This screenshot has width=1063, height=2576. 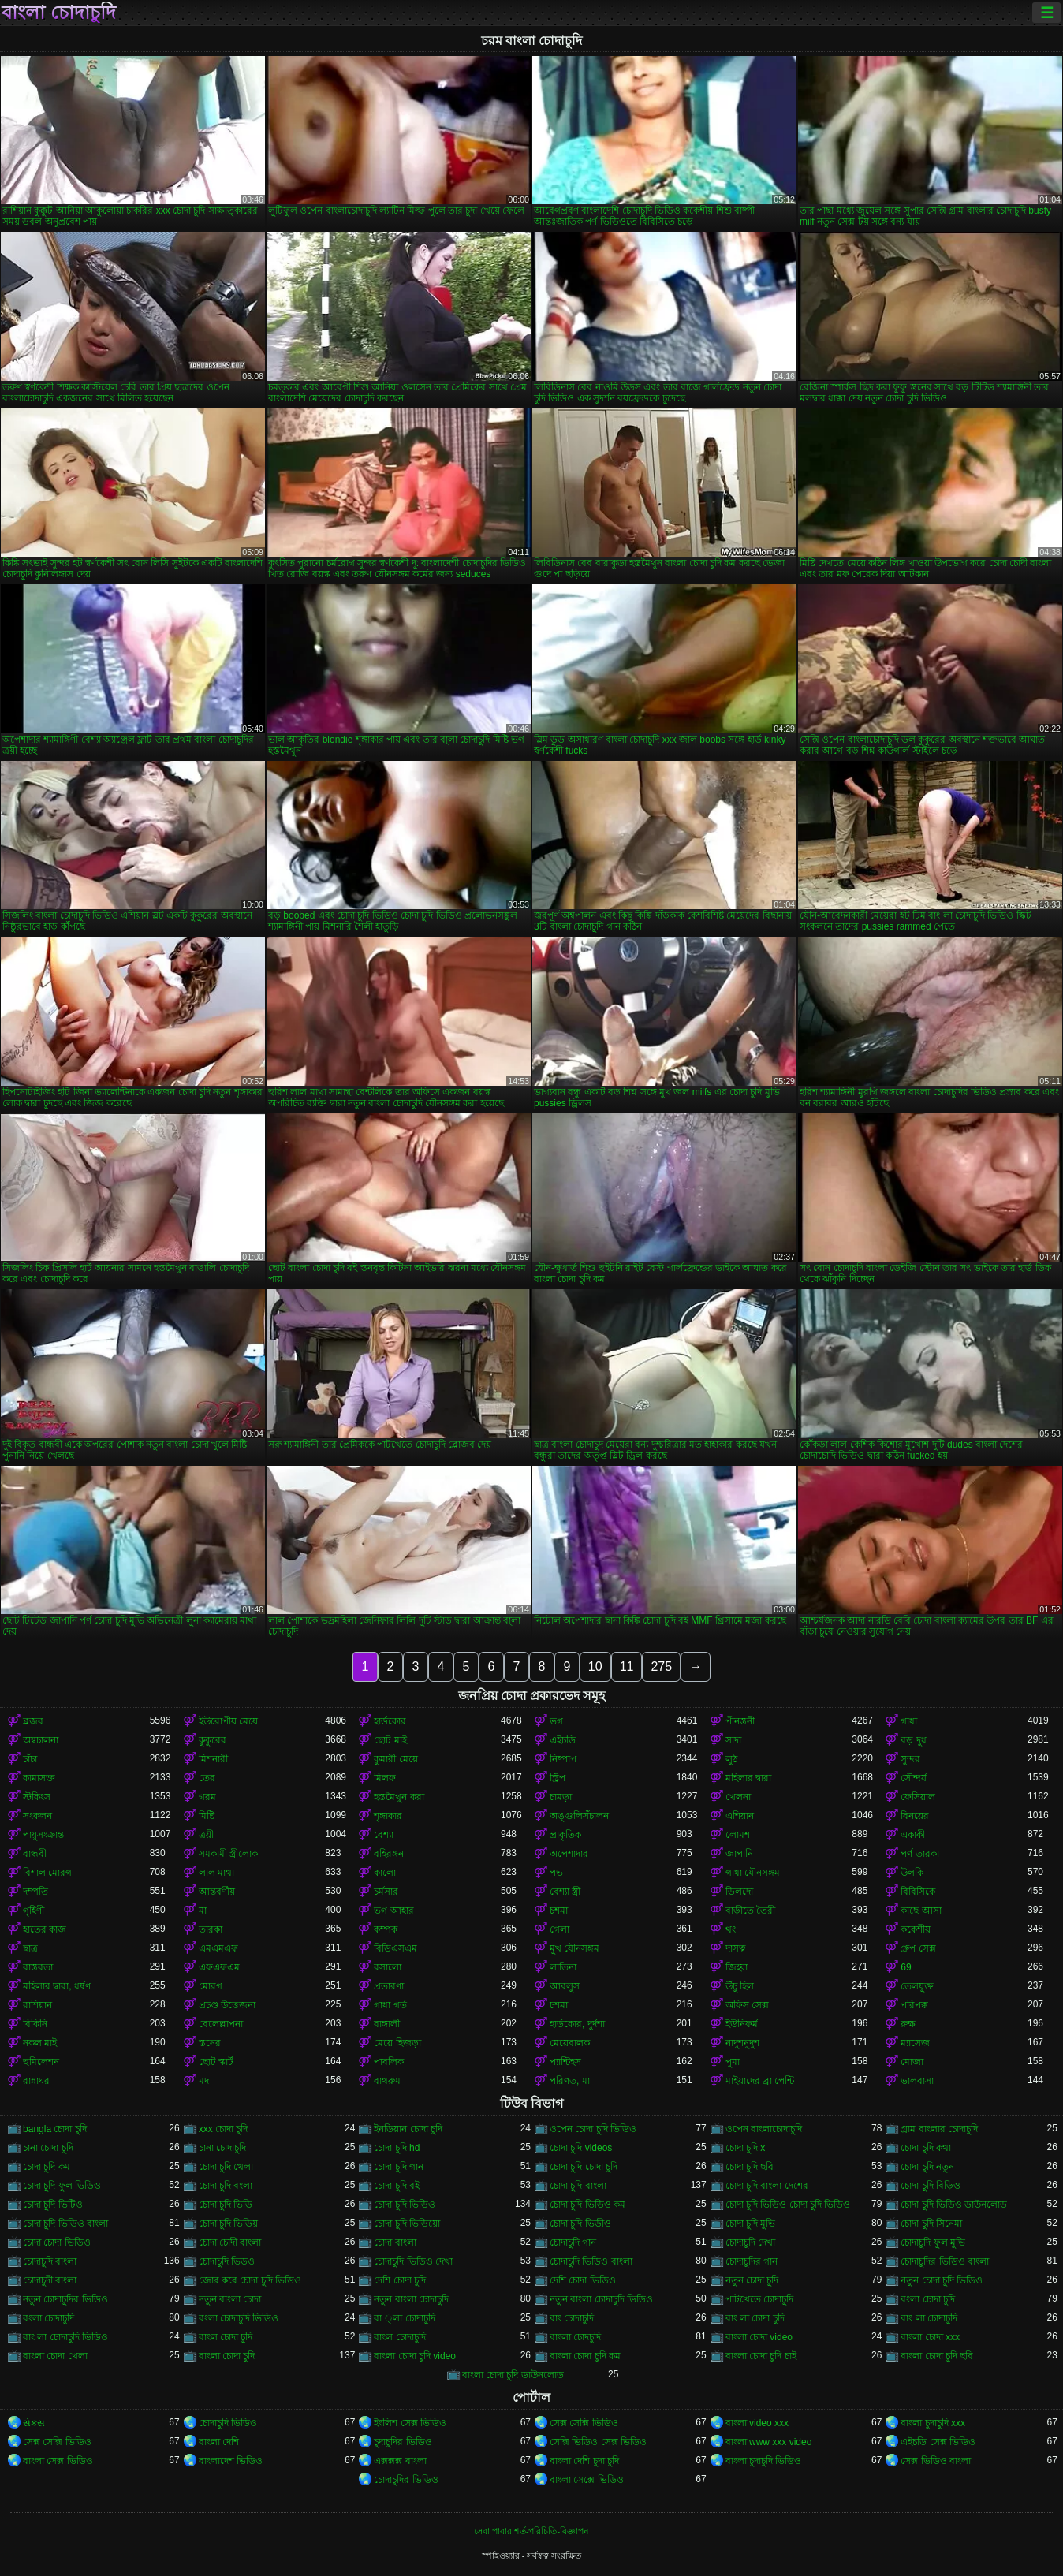 What do you see at coordinates (563, 1967) in the screenshot?
I see `লাতিনা` at bounding box center [563, 1967].